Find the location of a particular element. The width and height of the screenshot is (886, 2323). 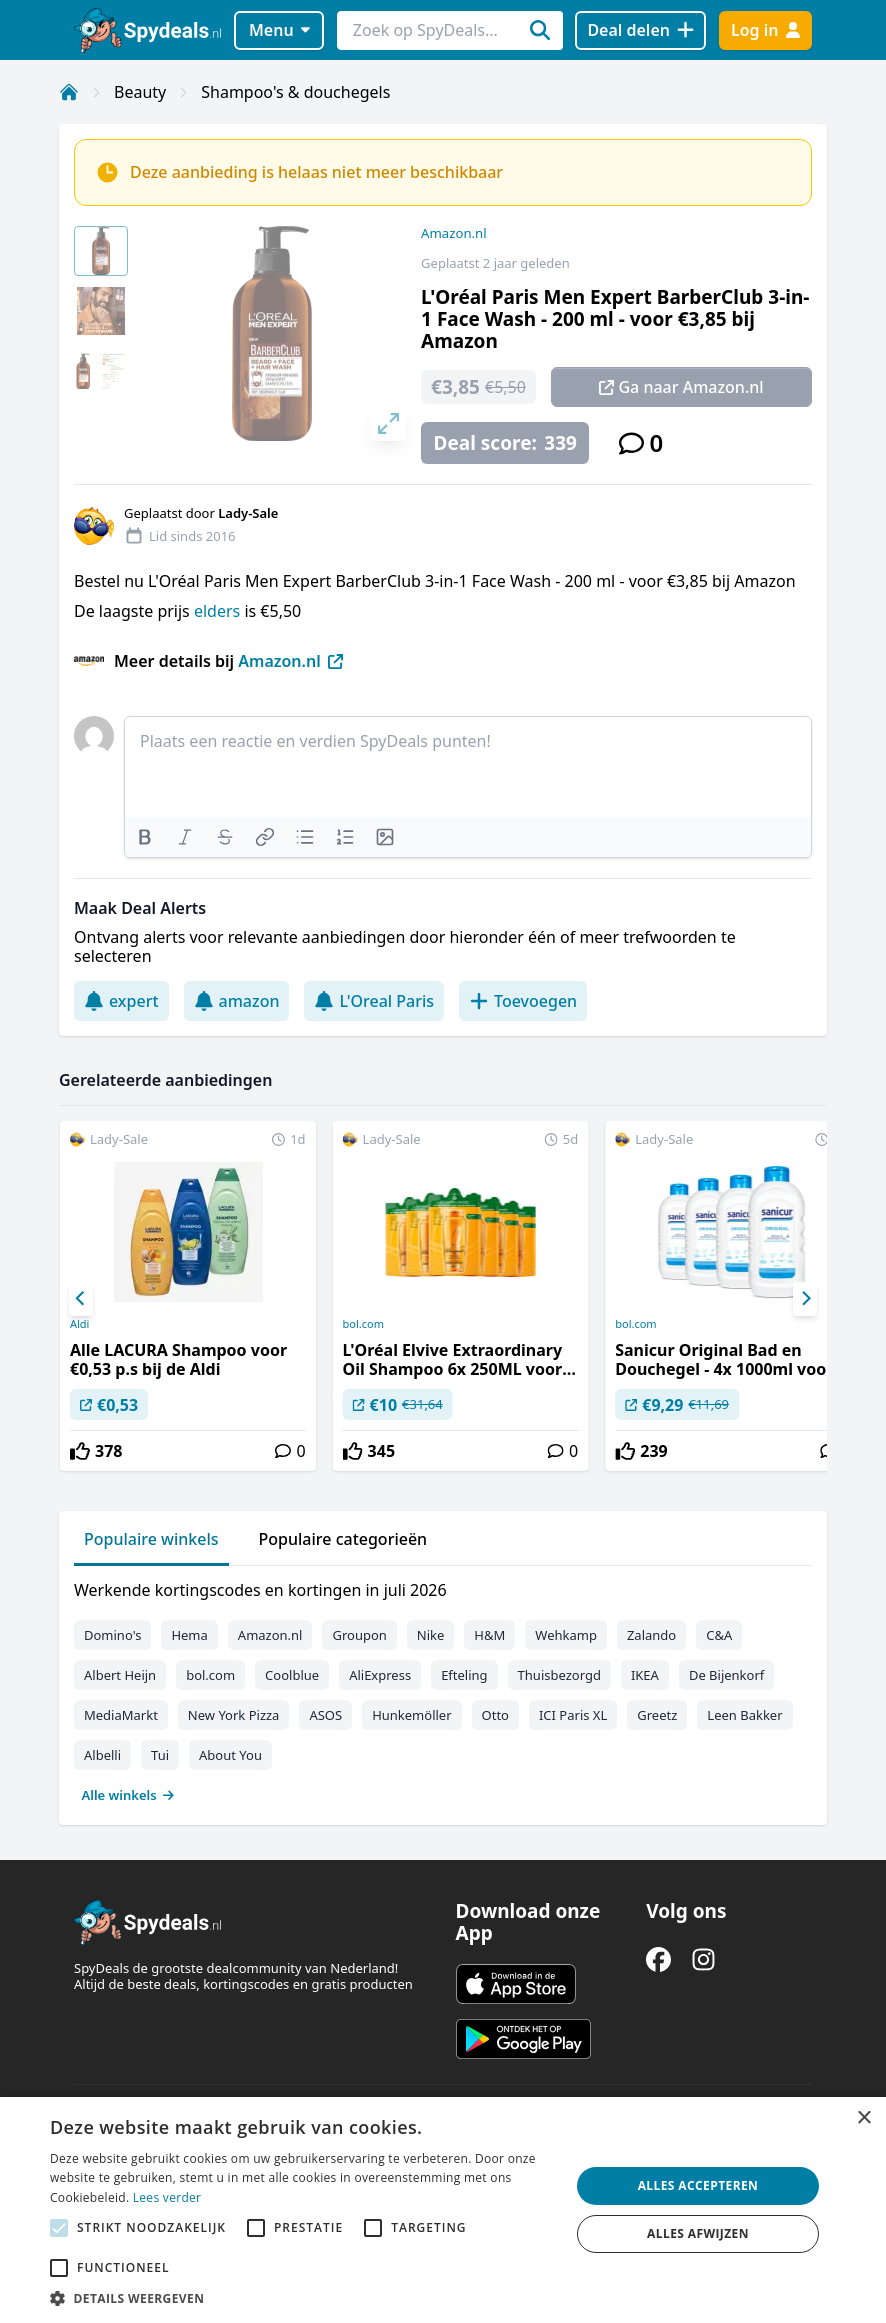

Albert Heijn is located at coordinates (120, 1675).